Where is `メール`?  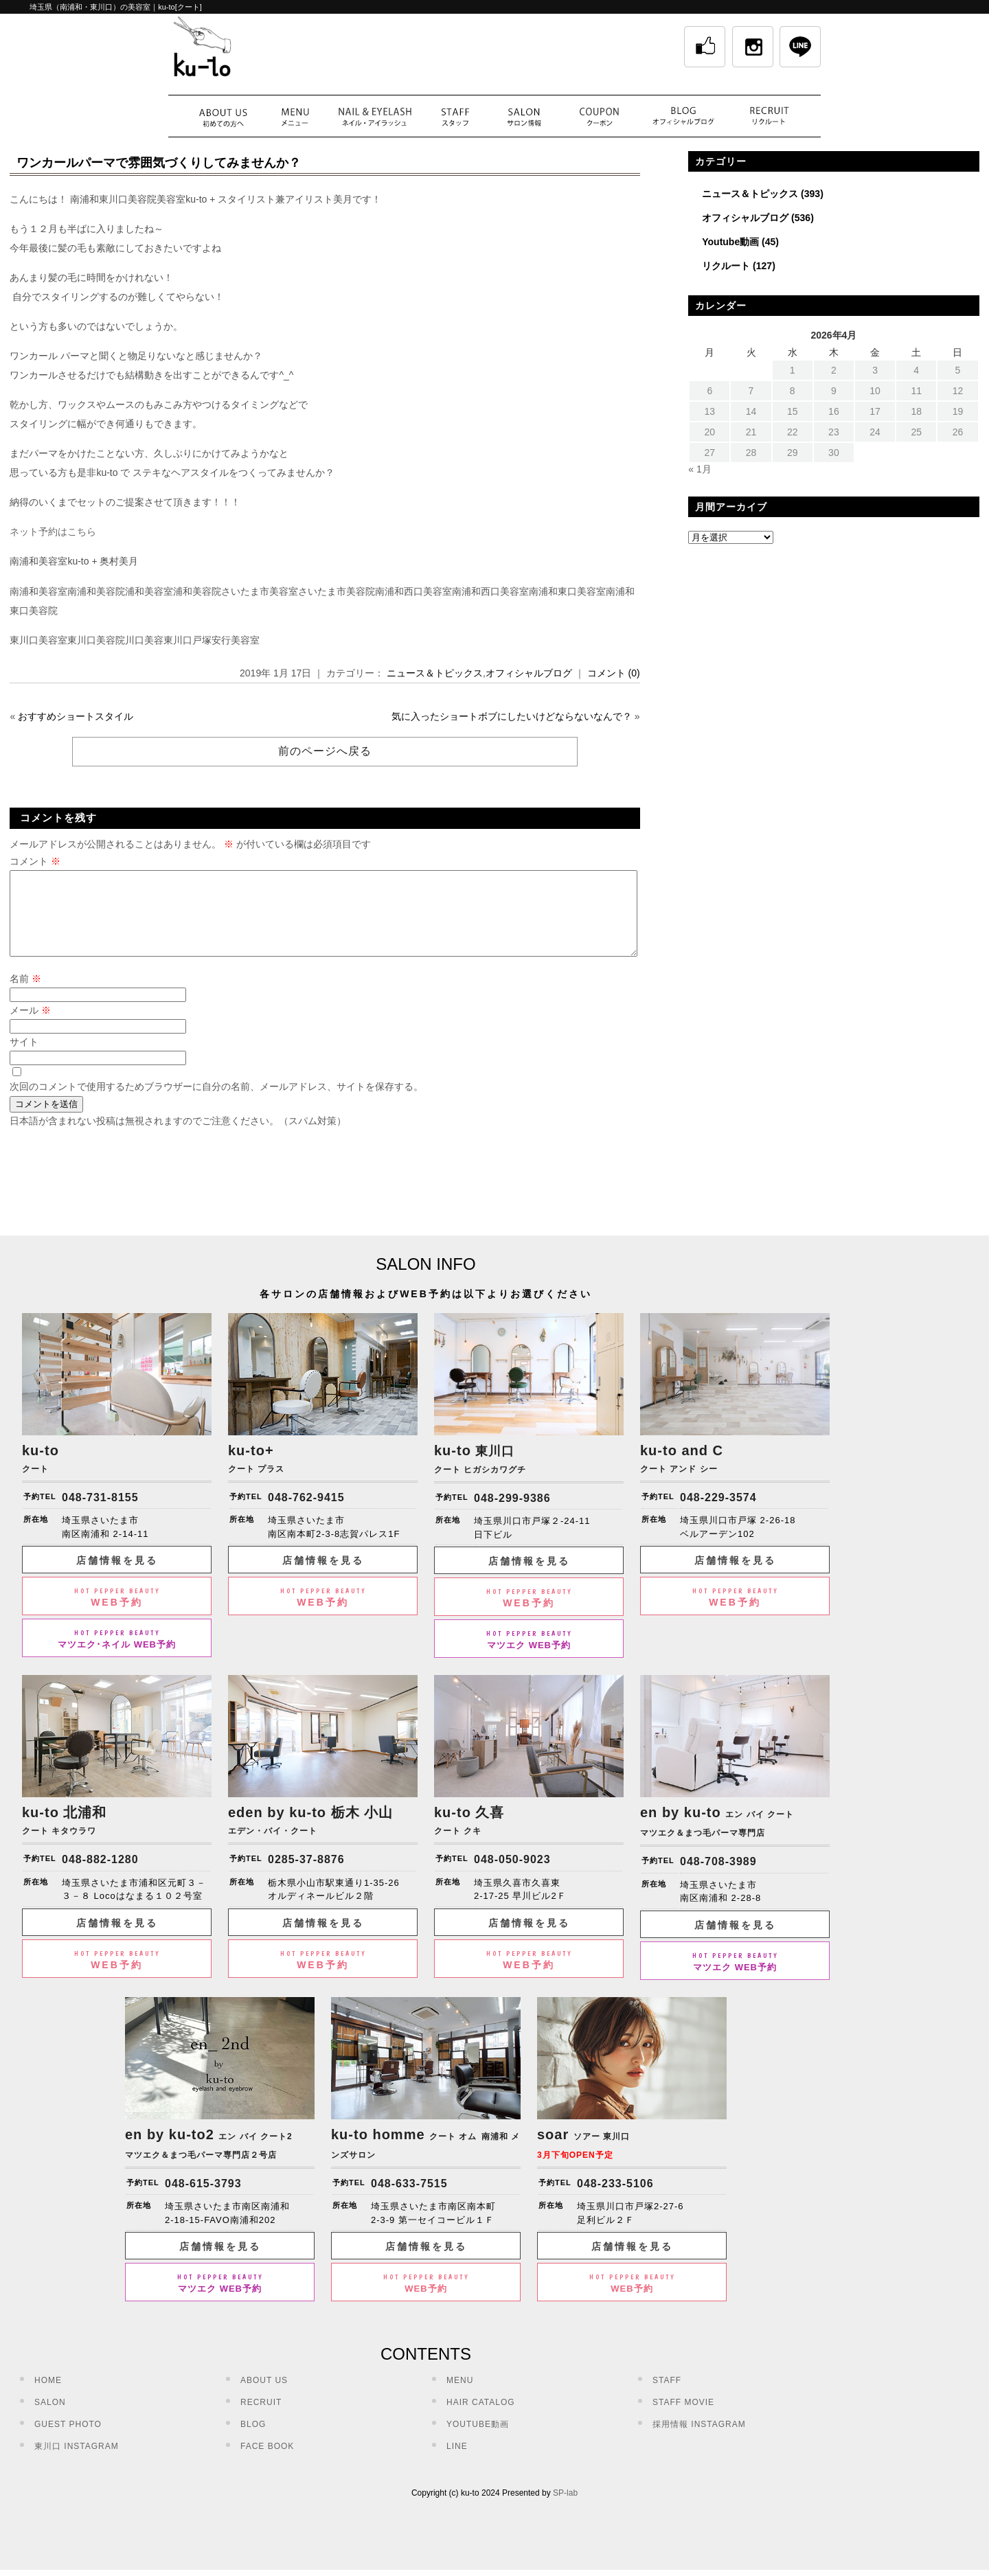
メール is located at coordinates (30, 1026).